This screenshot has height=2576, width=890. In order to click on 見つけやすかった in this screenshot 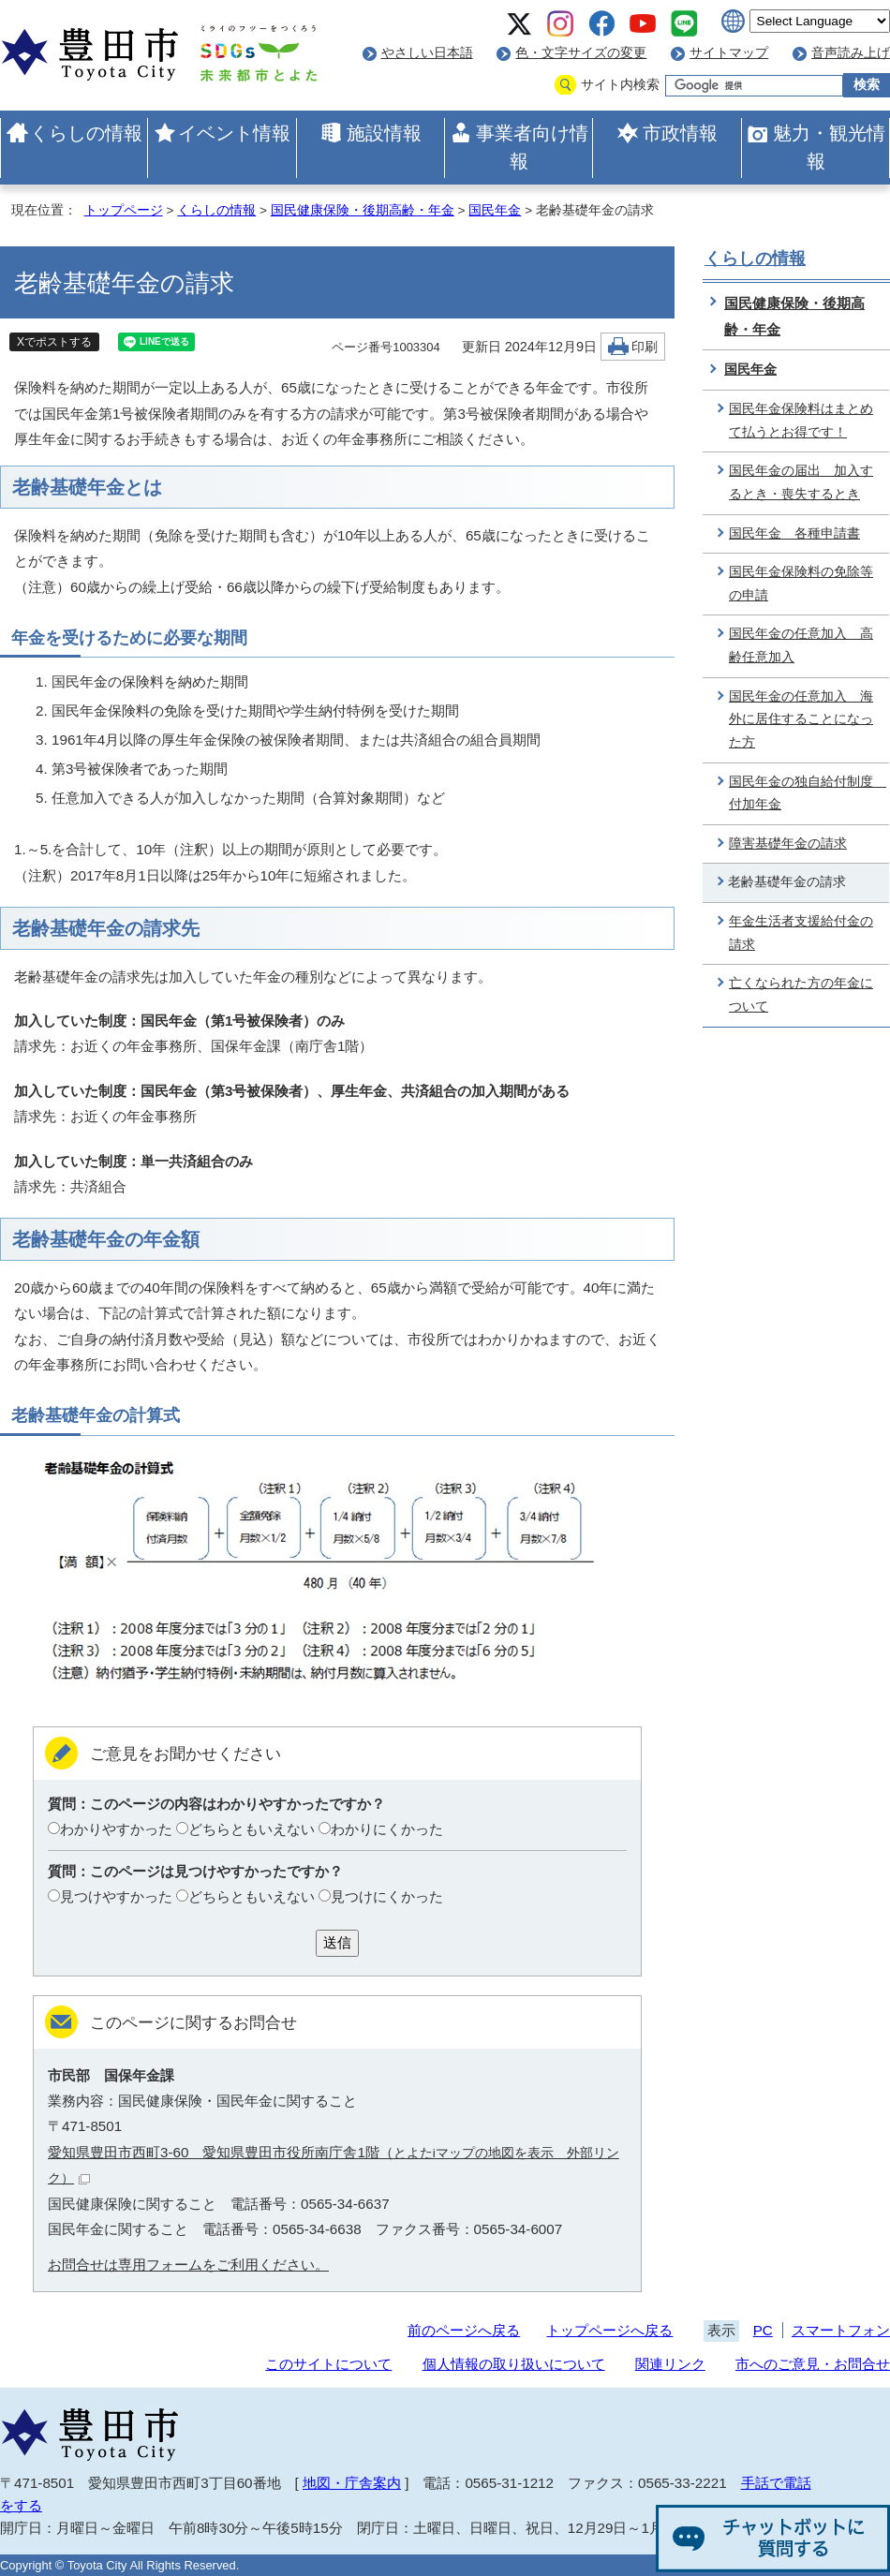, I will do `click(116, 1896)`.